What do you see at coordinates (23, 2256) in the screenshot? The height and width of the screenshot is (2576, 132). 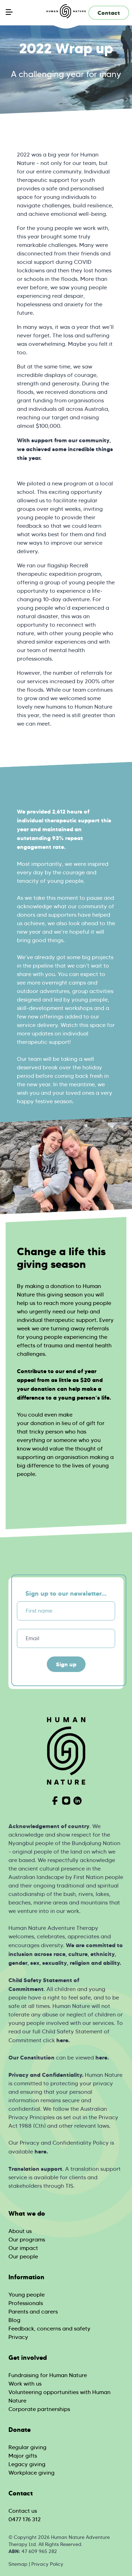 I see `Our people` at bounding box center [23, 2256].